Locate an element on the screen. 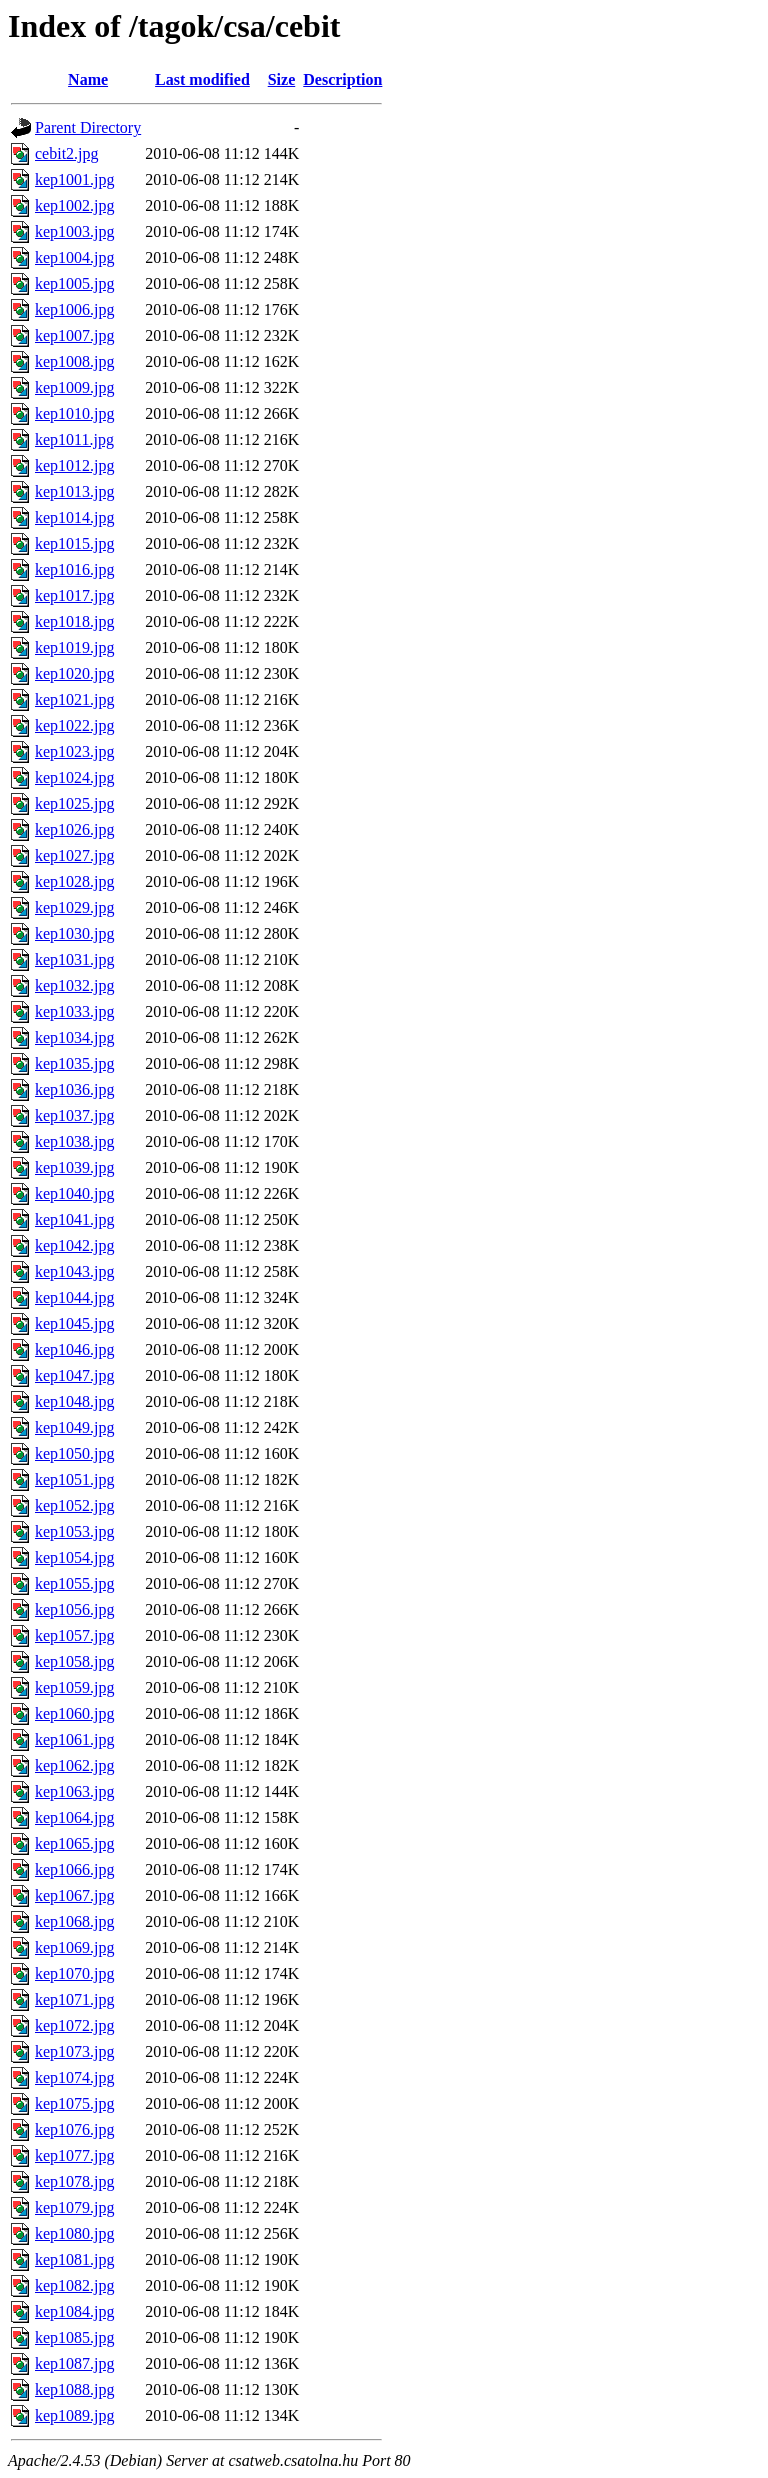 The image size is (768, 2478). kep1012.jpg is located at coordinates (75, 465).